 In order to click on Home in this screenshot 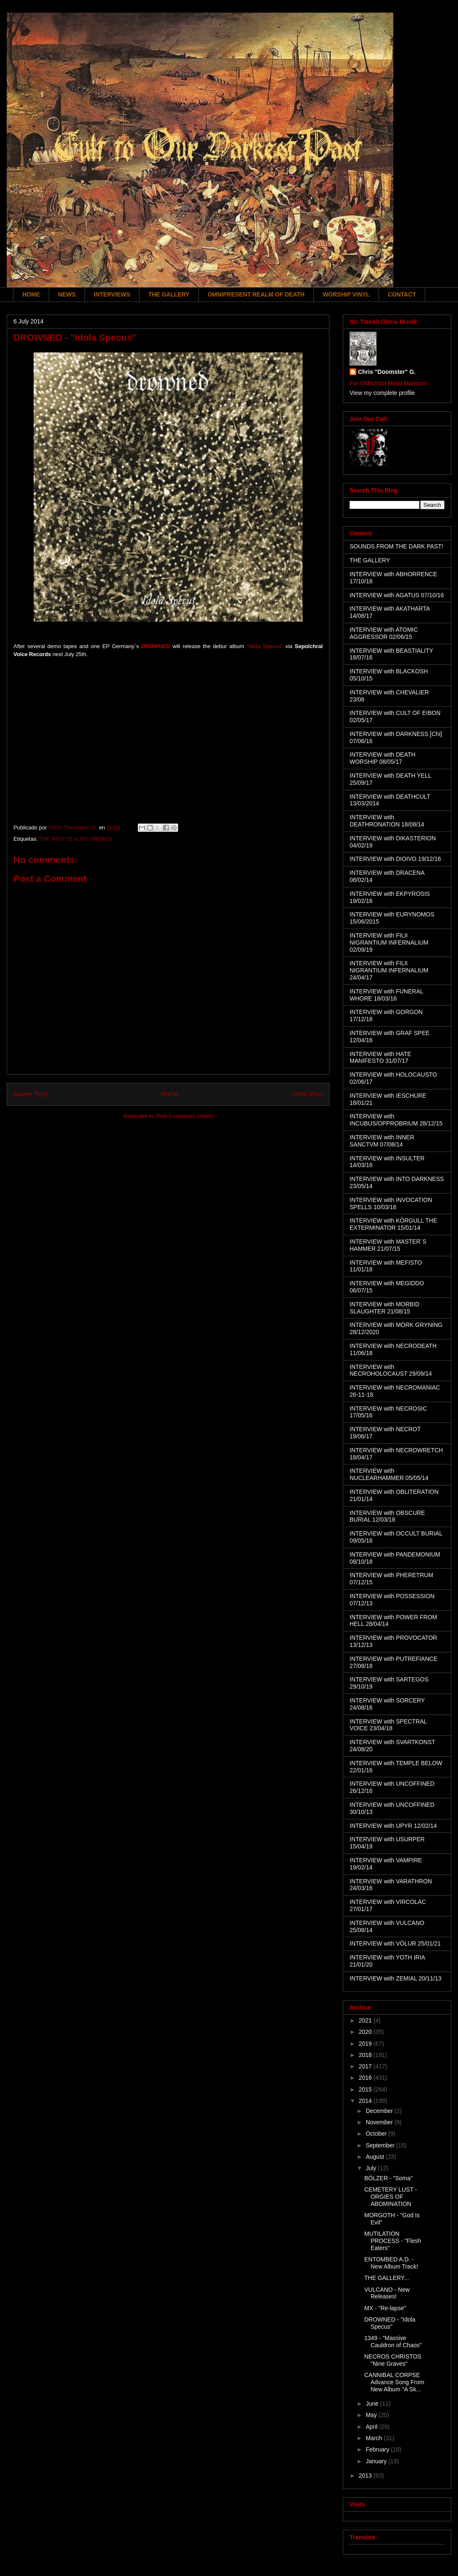, I will do `click(170, 1094)`.